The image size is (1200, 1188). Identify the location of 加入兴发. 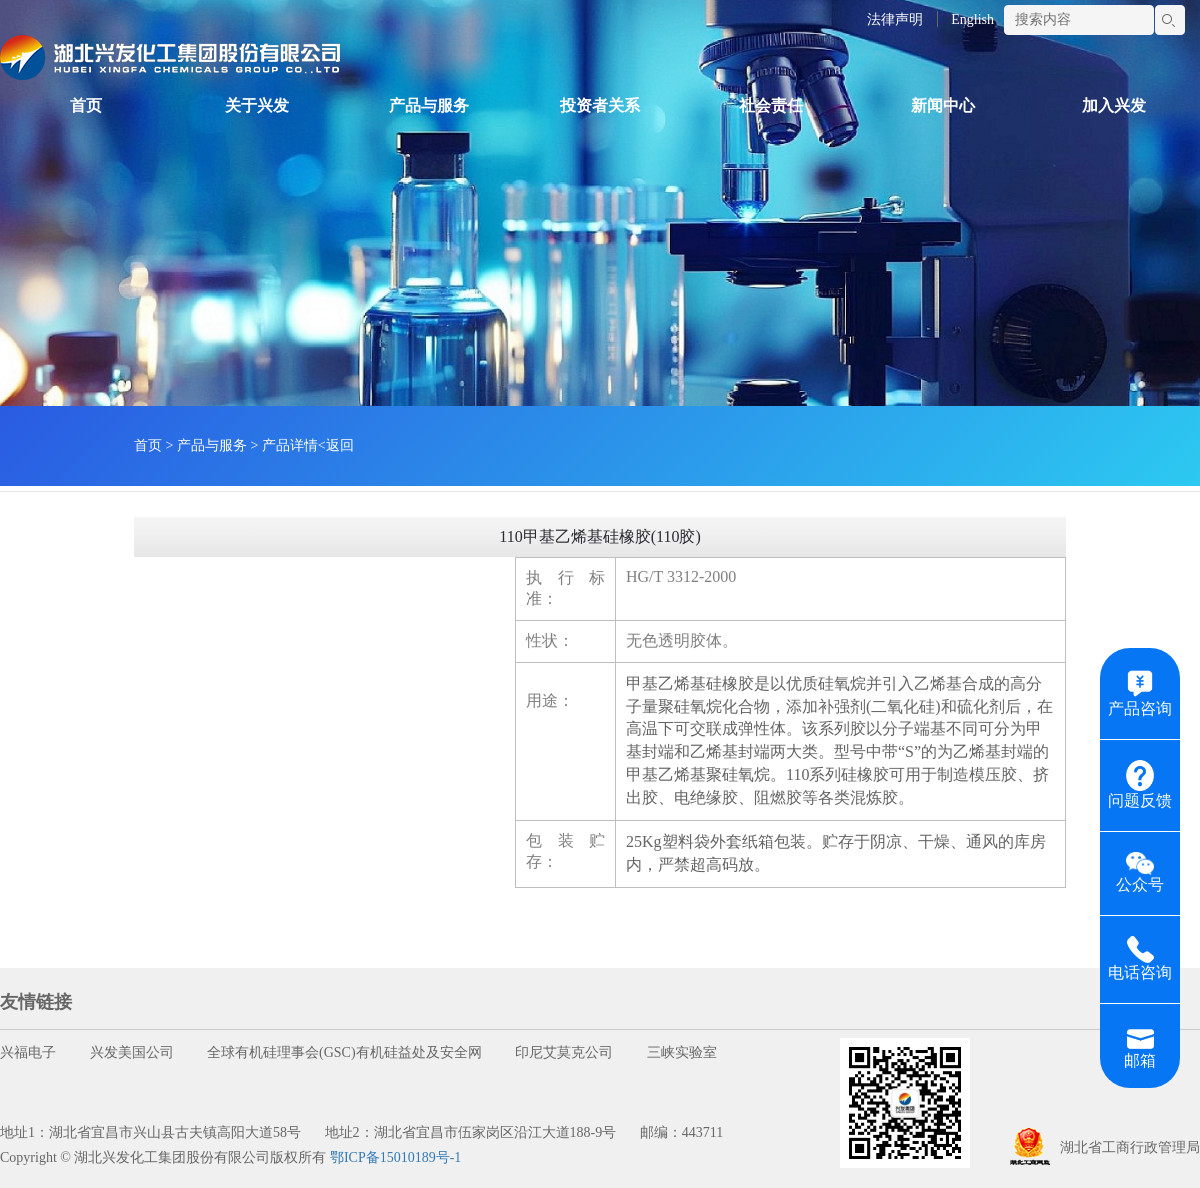
(1114, 105).